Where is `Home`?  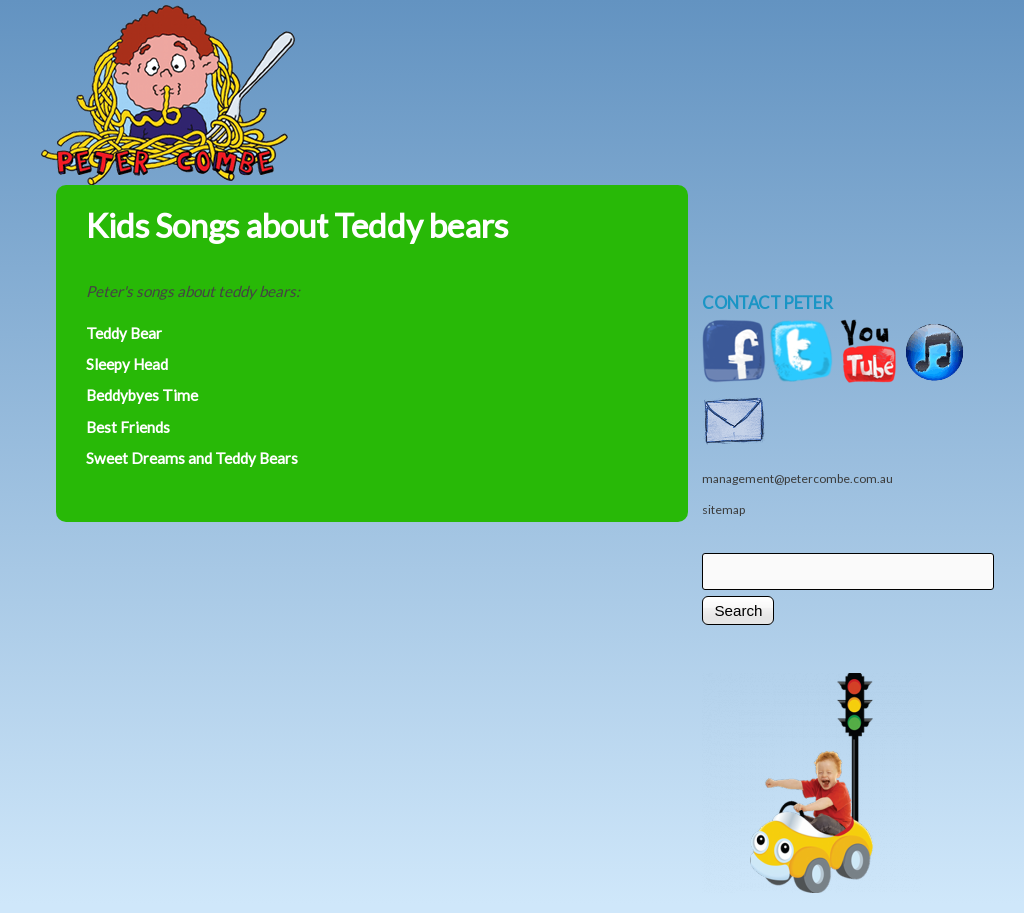
Home is located at coordinates (236, 57).